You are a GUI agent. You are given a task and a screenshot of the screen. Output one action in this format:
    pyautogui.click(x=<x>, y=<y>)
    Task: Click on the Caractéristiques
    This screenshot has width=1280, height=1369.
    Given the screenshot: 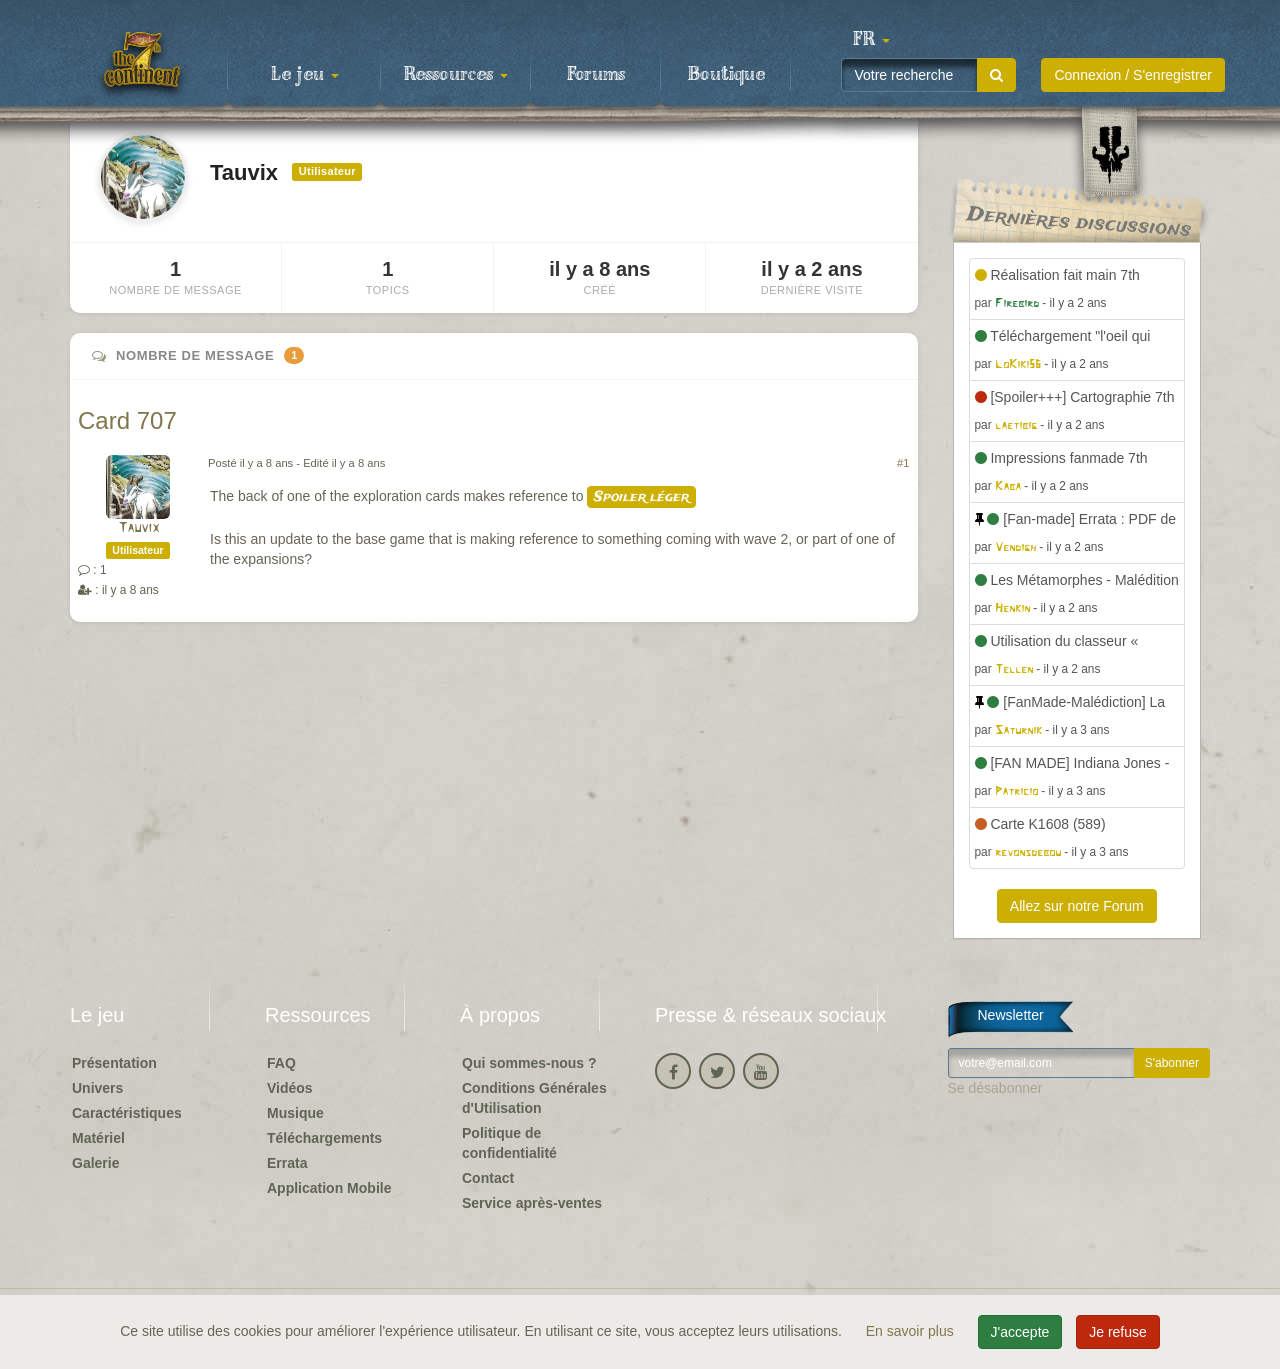 What is the action you would take?
    pyautogui.click(x=127, y=1113)
    